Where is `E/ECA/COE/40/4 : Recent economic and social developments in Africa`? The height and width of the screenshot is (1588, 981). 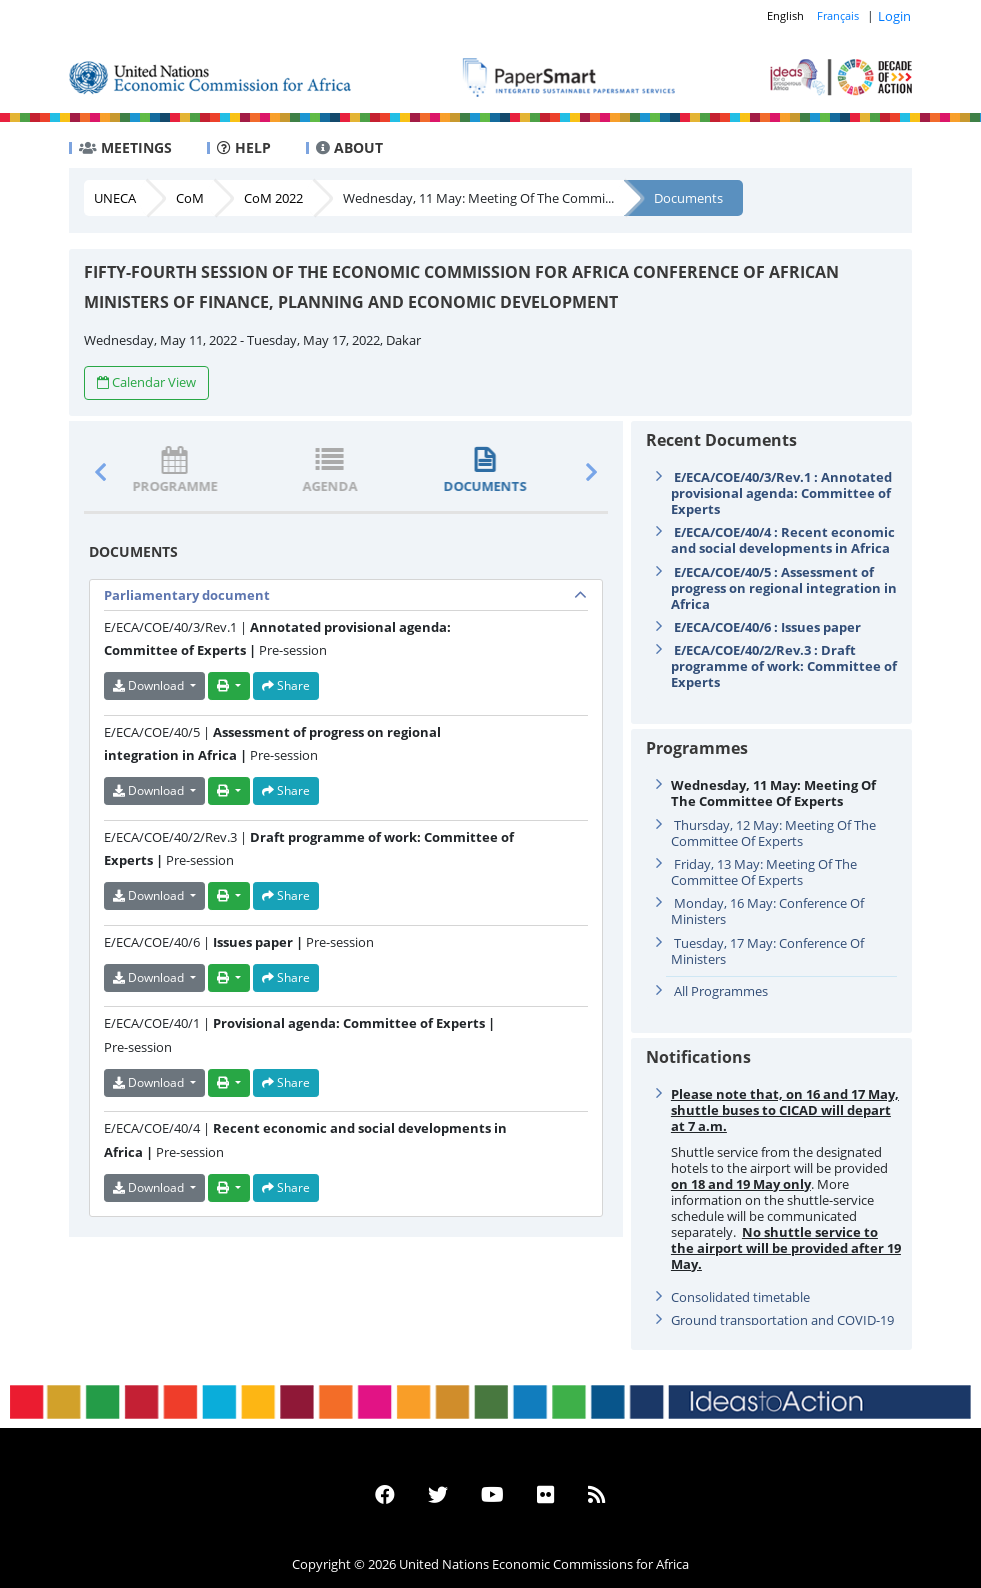
E/ECA/COE/40/4 : Recent economic and social developments in Africa is located at coordinates (783, 540).